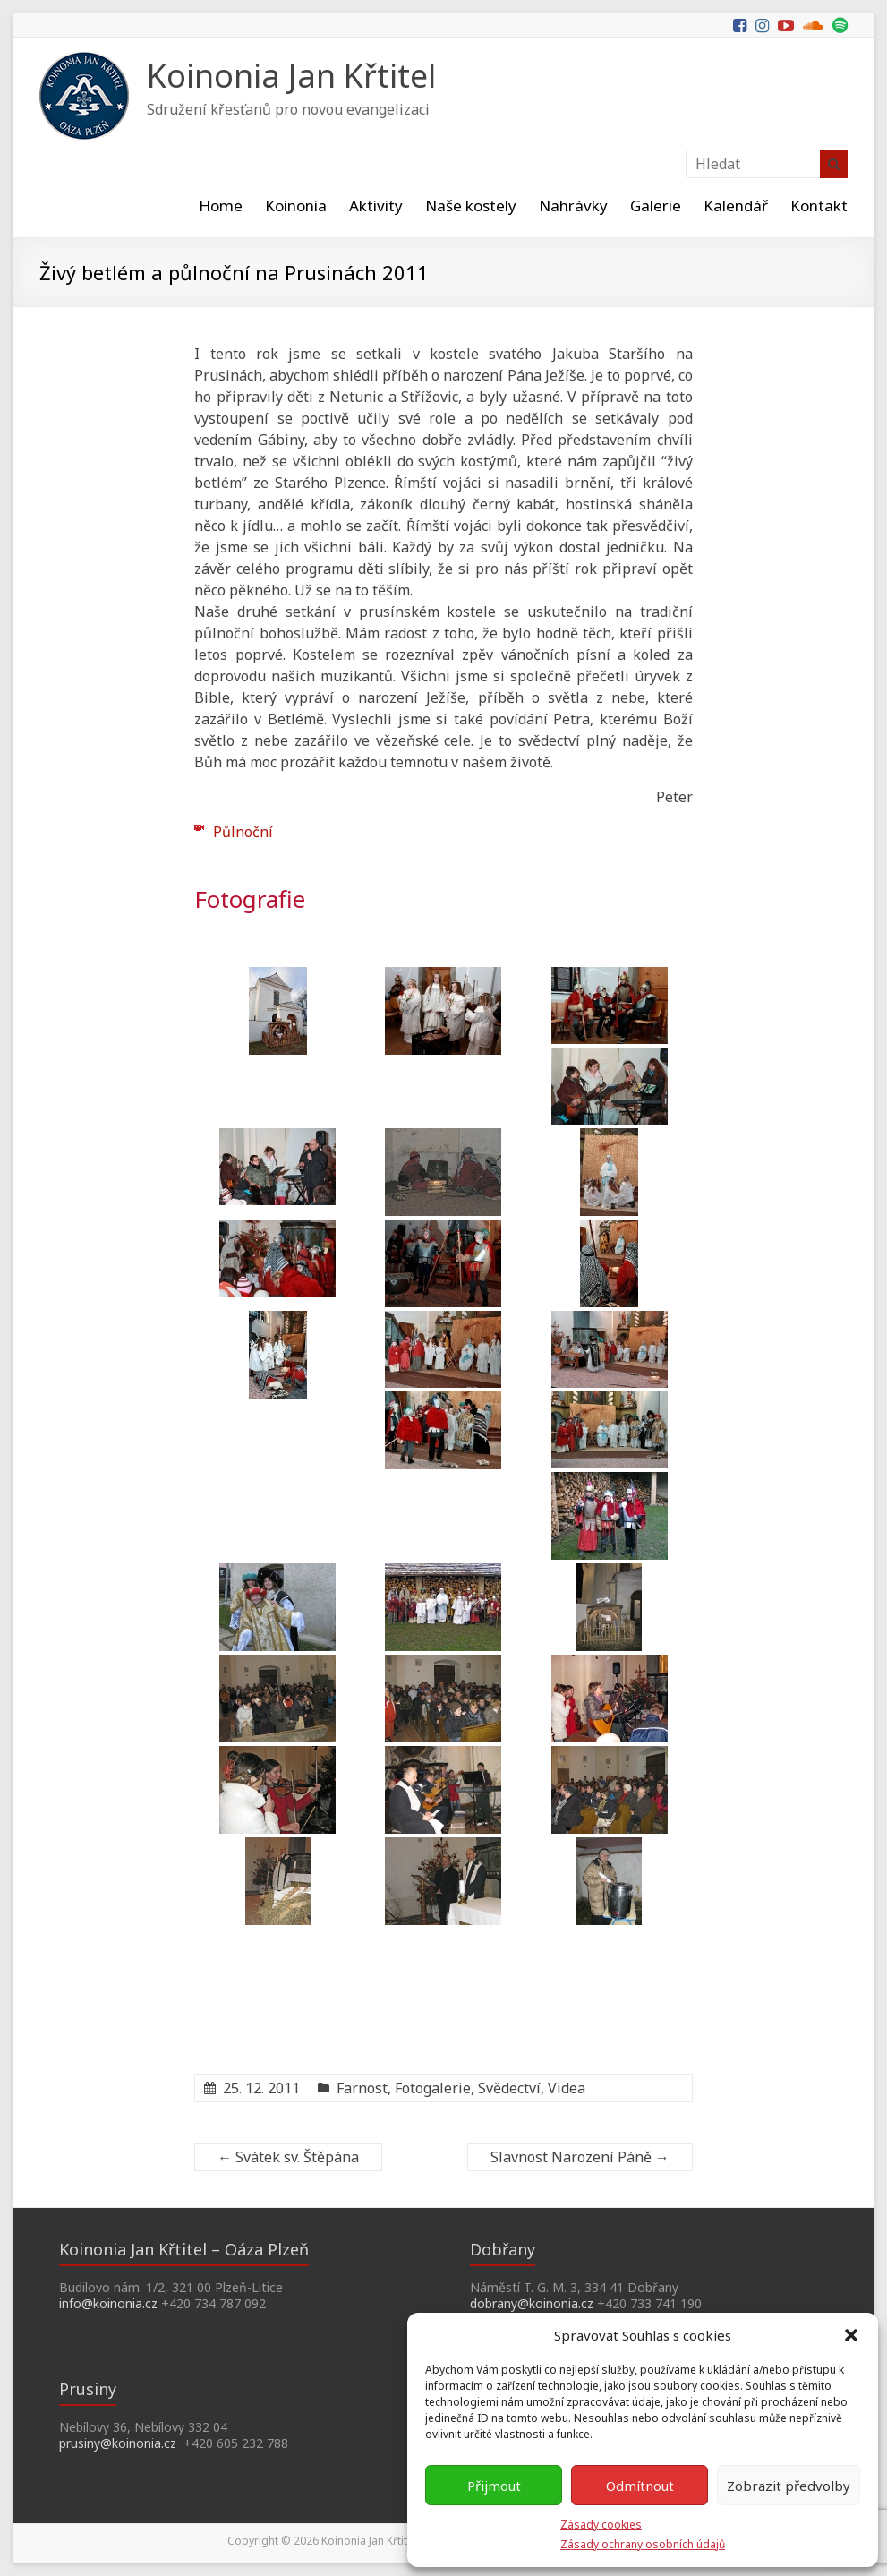  Describe the element at coordinates (117, 2443) in the screenshot. I see `prusiny@koinonia.cz` at that location.